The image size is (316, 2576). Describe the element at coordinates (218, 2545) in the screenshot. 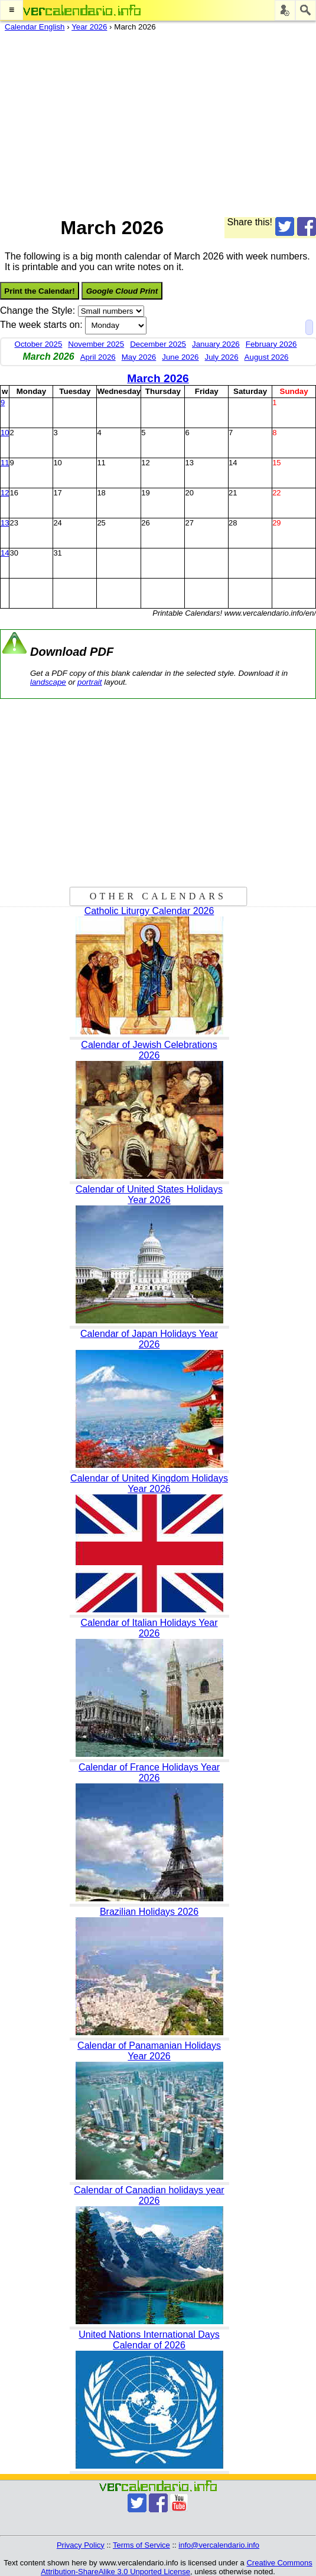

I see `info@vercalendario.info` at that location.